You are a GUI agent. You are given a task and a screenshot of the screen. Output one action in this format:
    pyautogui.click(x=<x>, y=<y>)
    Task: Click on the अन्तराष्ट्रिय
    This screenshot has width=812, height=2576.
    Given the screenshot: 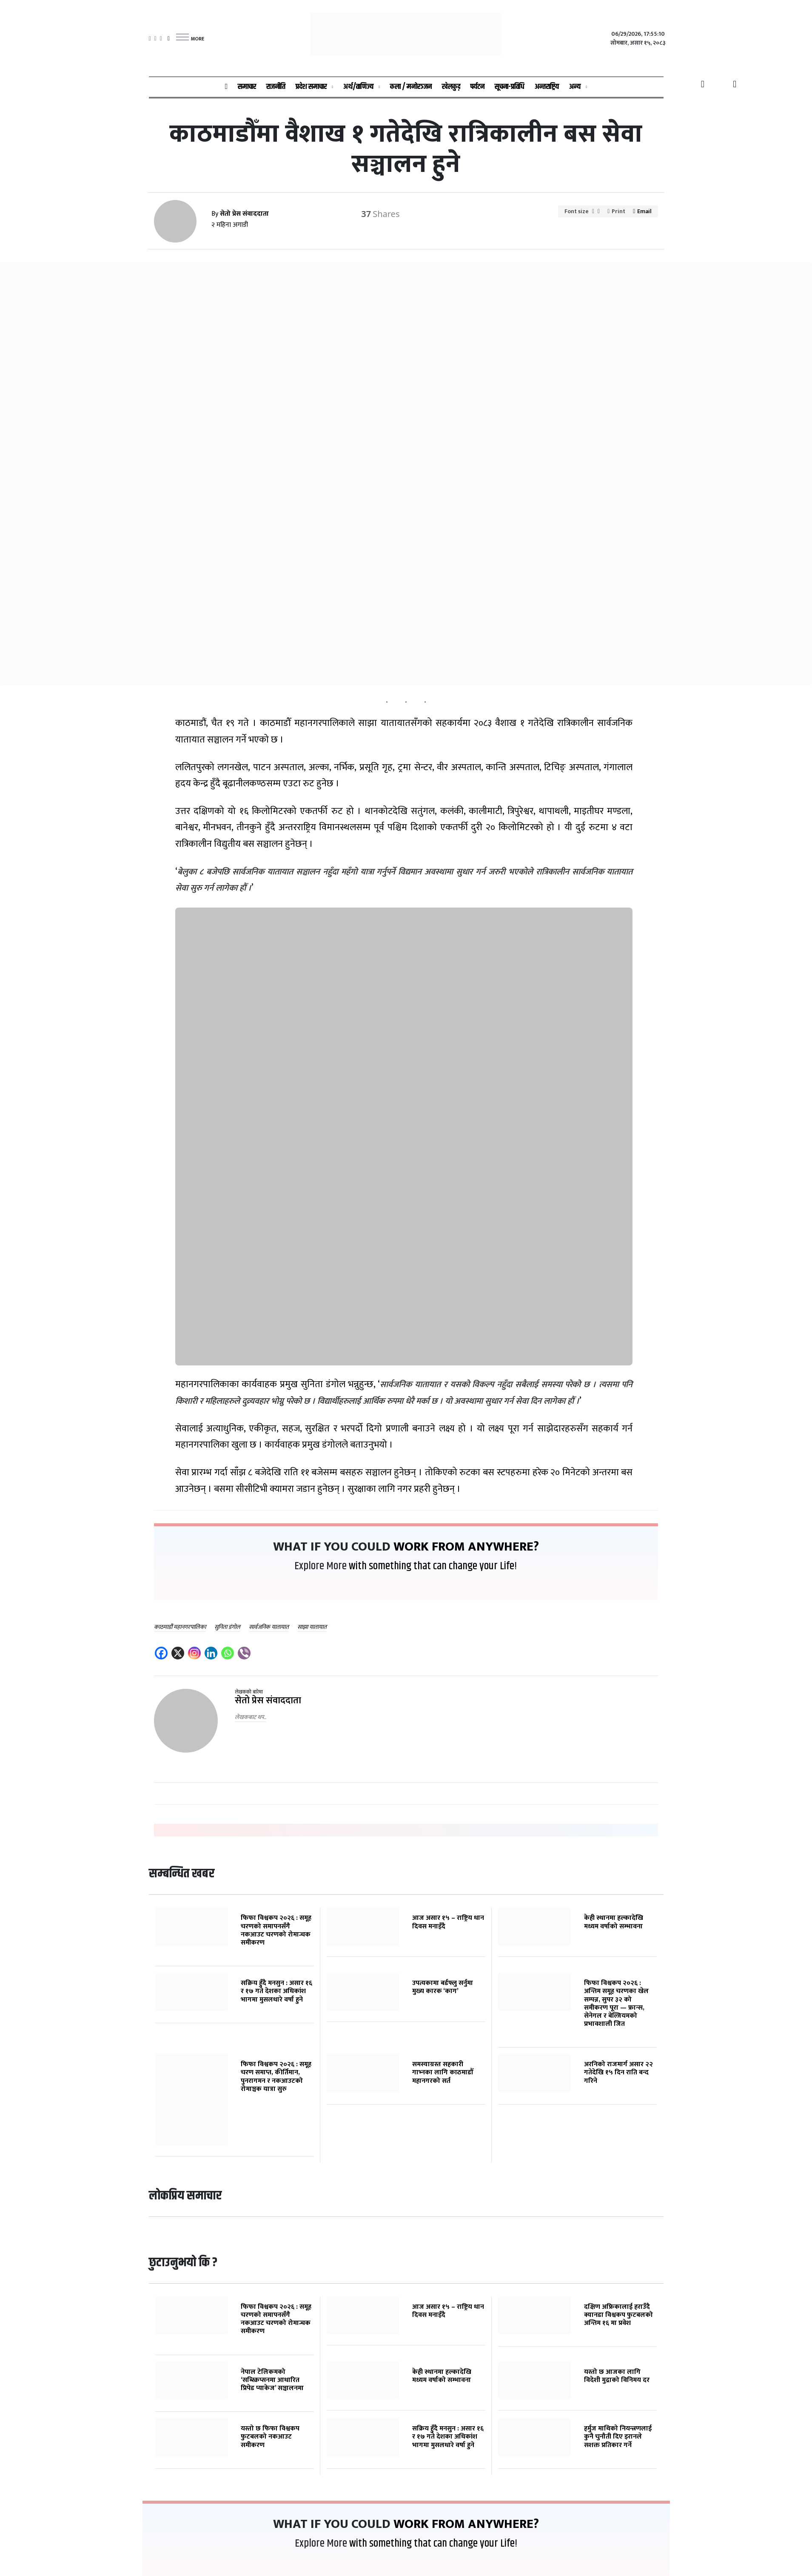 What is the action you would take?
    pyautogui.click(x=547, y=87)
    